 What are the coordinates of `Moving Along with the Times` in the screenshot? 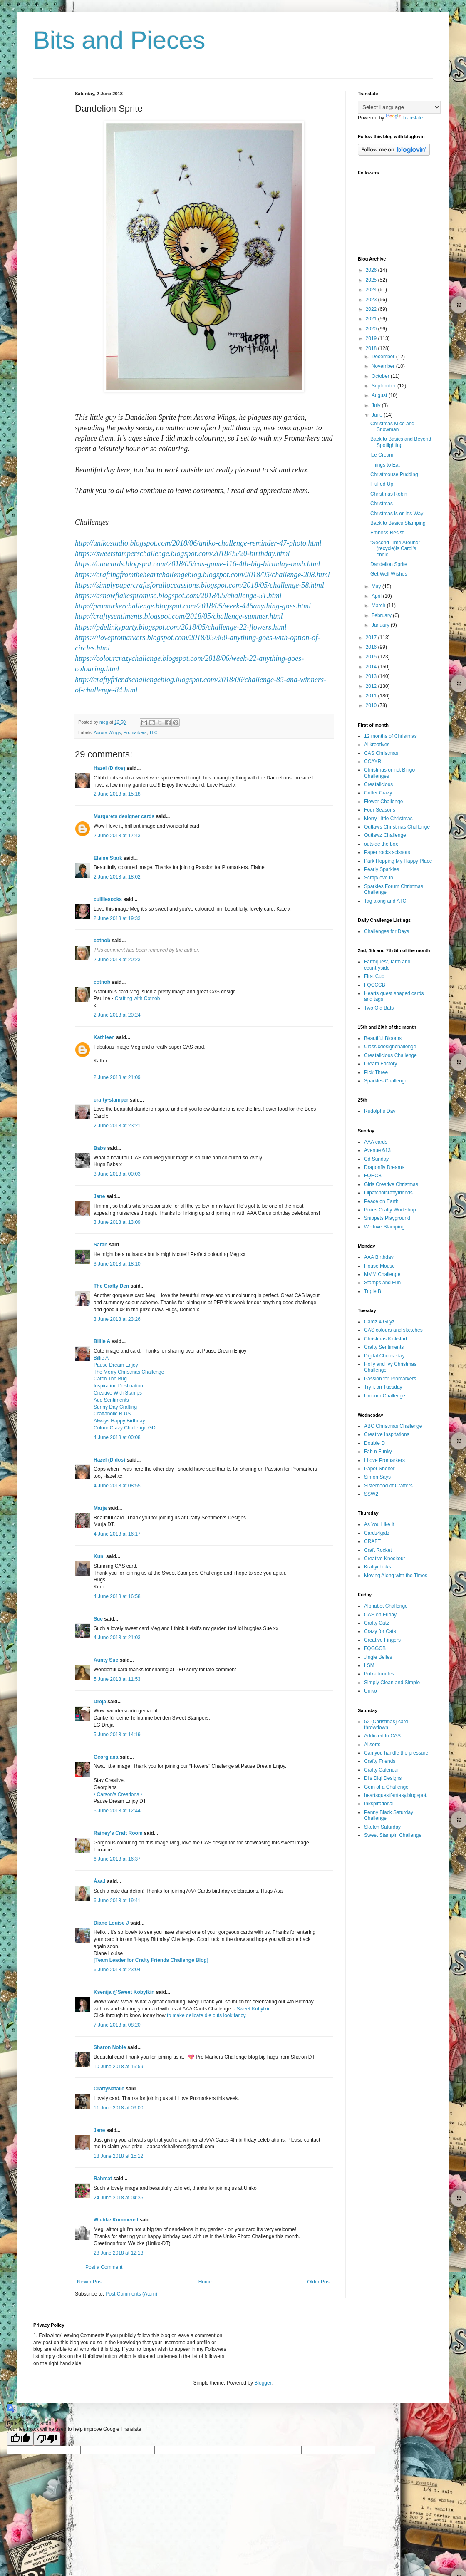 It's located at (395, 1575).